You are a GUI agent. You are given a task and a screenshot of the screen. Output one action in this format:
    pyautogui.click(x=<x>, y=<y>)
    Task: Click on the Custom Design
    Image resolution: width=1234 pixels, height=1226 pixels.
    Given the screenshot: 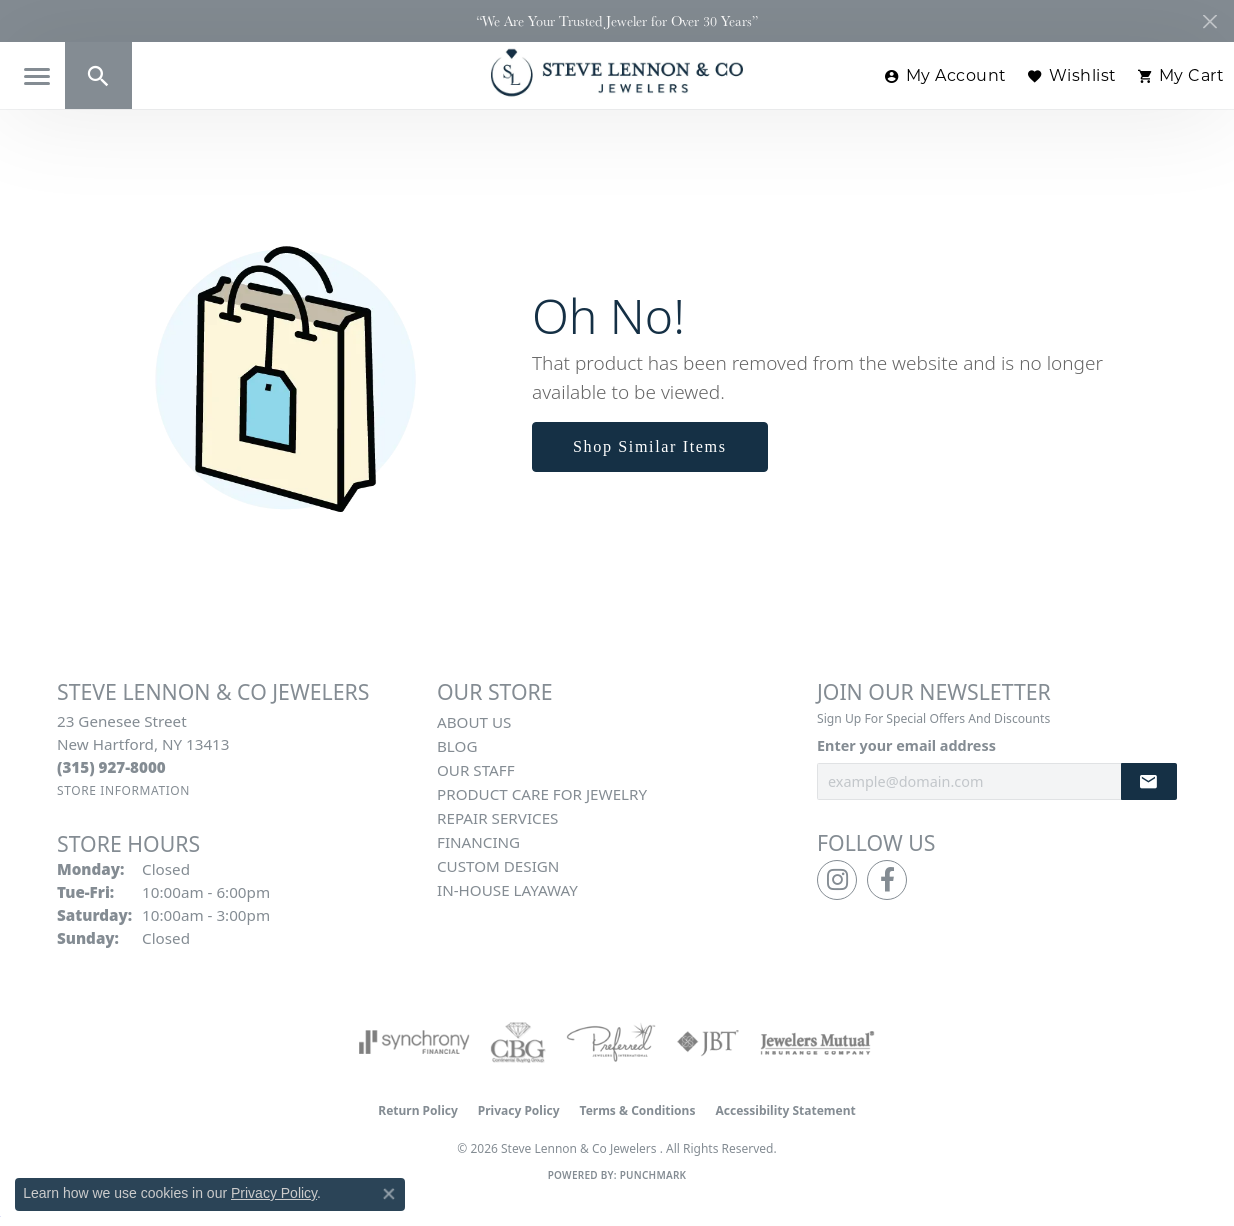 What is the action you would take?
    pyautogui.click(x=498, y=866)
    